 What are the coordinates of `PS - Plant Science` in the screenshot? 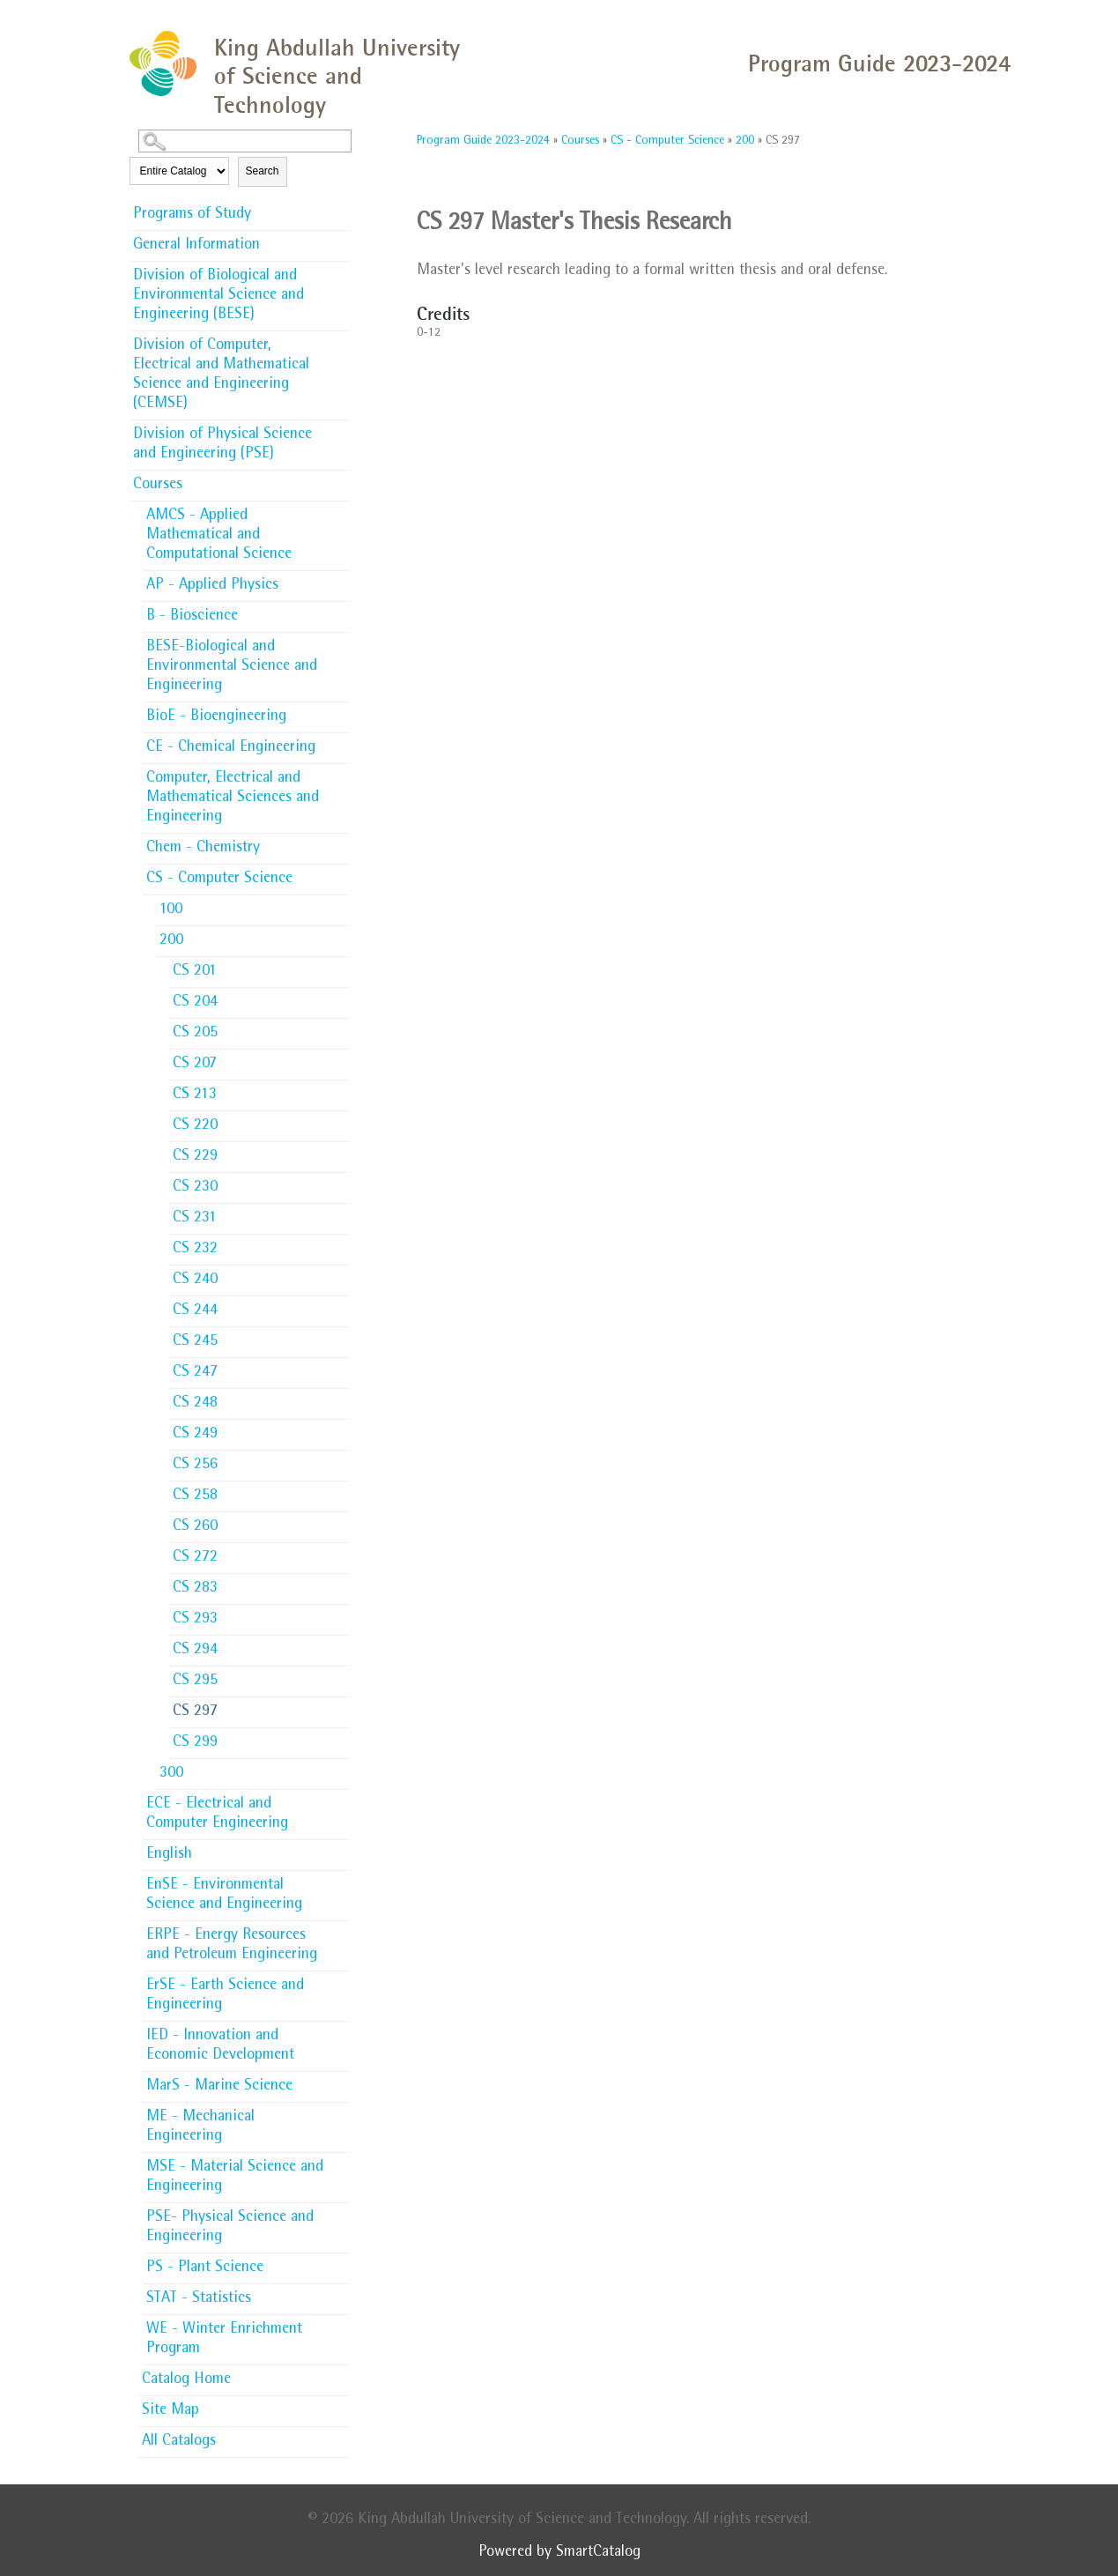 It's located at (204, 2268).